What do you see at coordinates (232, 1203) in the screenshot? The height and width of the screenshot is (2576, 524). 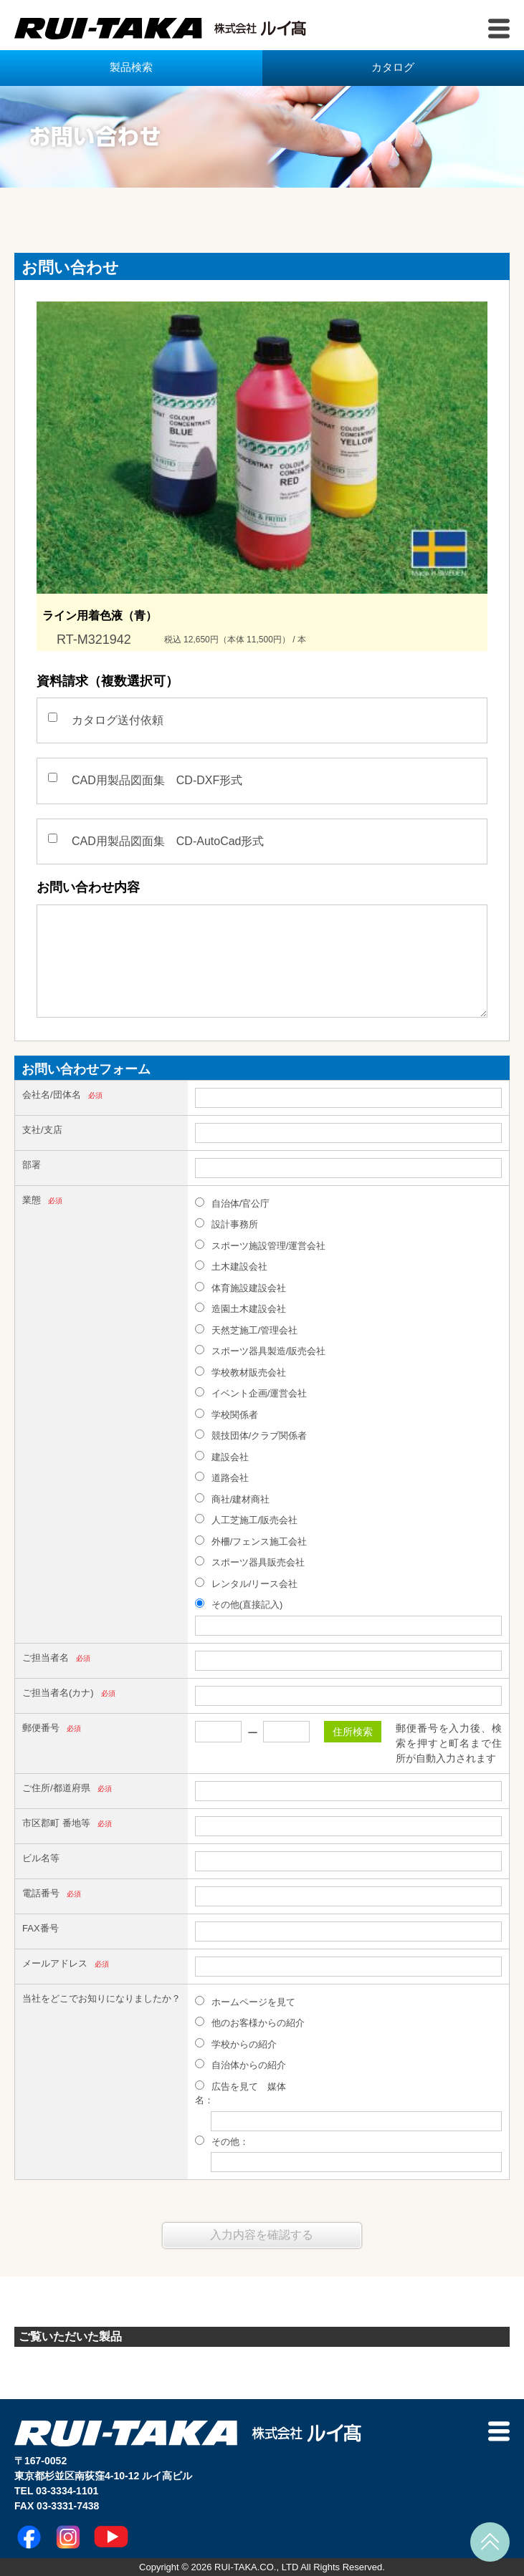 I see `自治体/官公庁` at bounding box center [232, 1203].